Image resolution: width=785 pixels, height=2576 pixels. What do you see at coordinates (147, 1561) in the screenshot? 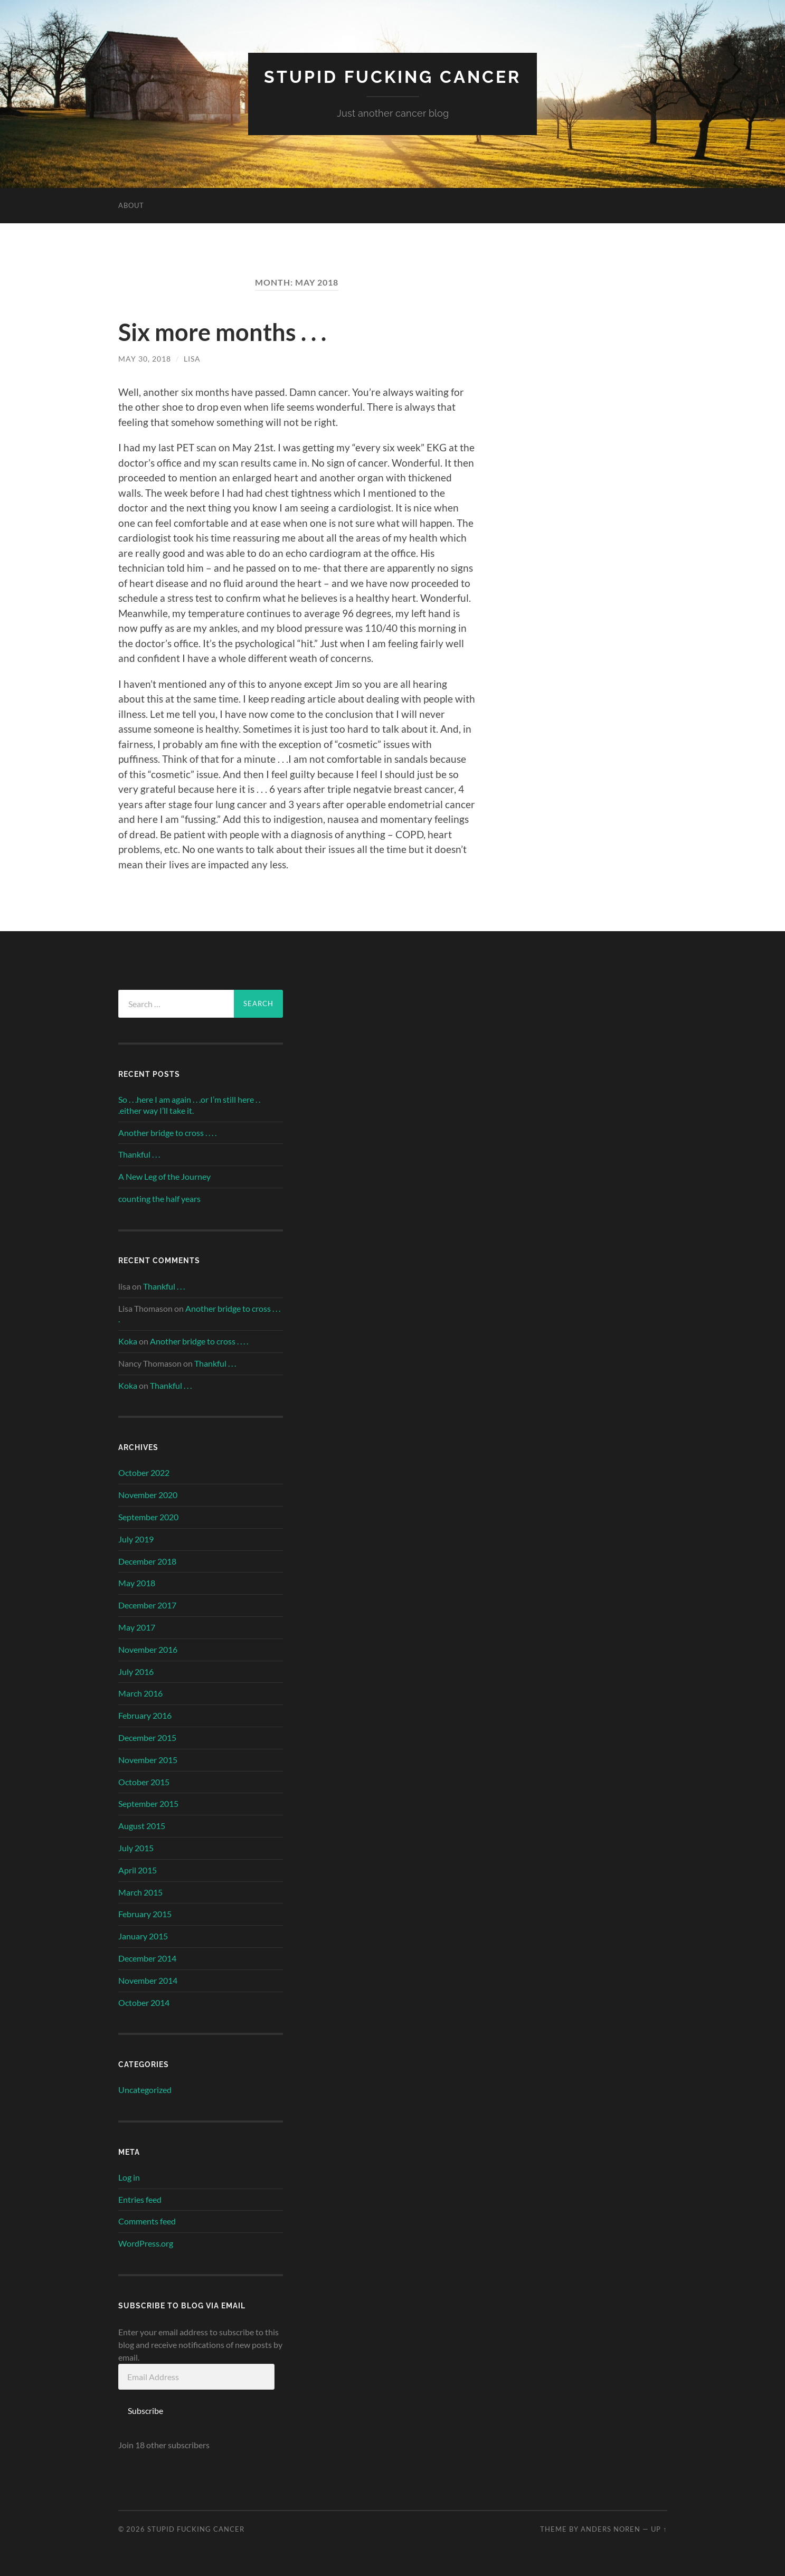
I see `December 2018` at bounding box center [147, 1561].